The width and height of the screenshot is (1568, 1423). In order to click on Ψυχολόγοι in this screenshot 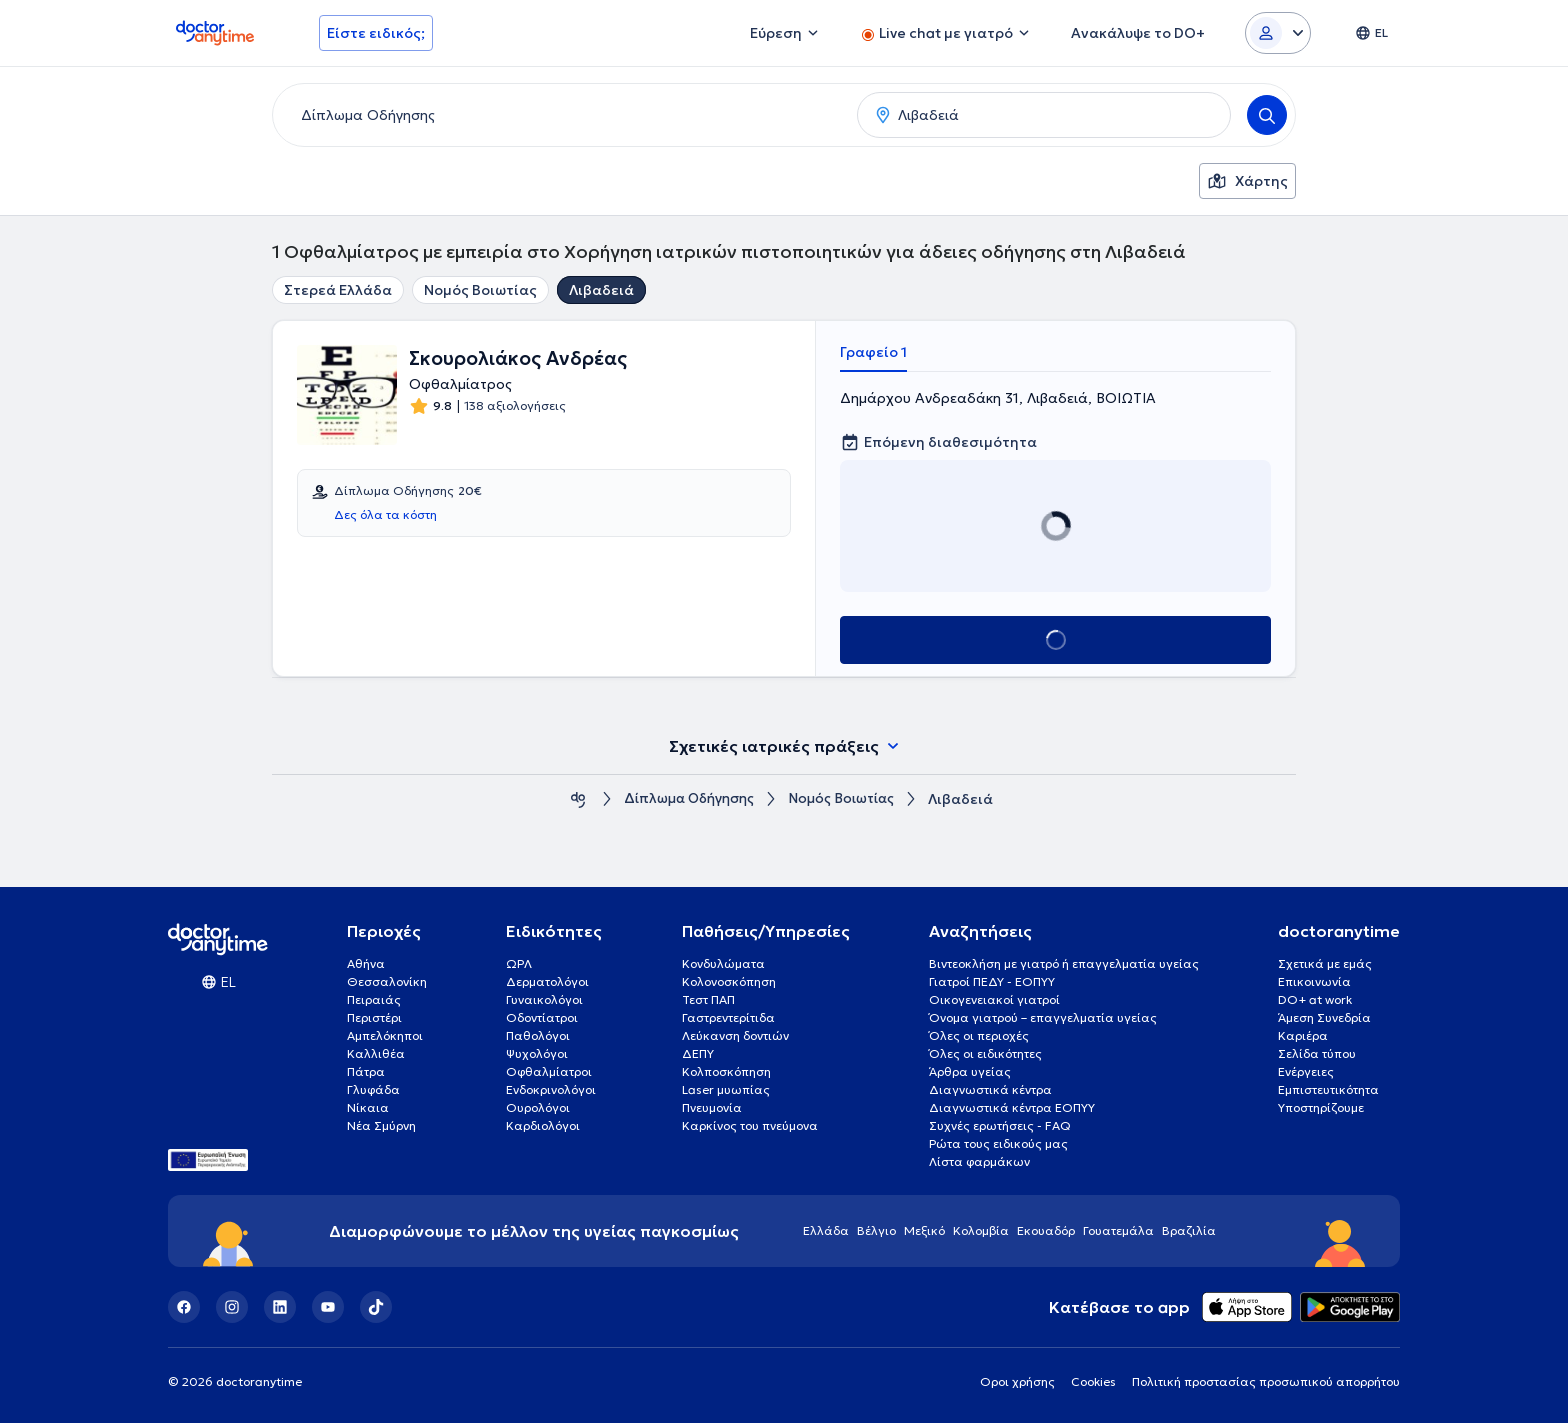, I will do `click(537, 1053)`.